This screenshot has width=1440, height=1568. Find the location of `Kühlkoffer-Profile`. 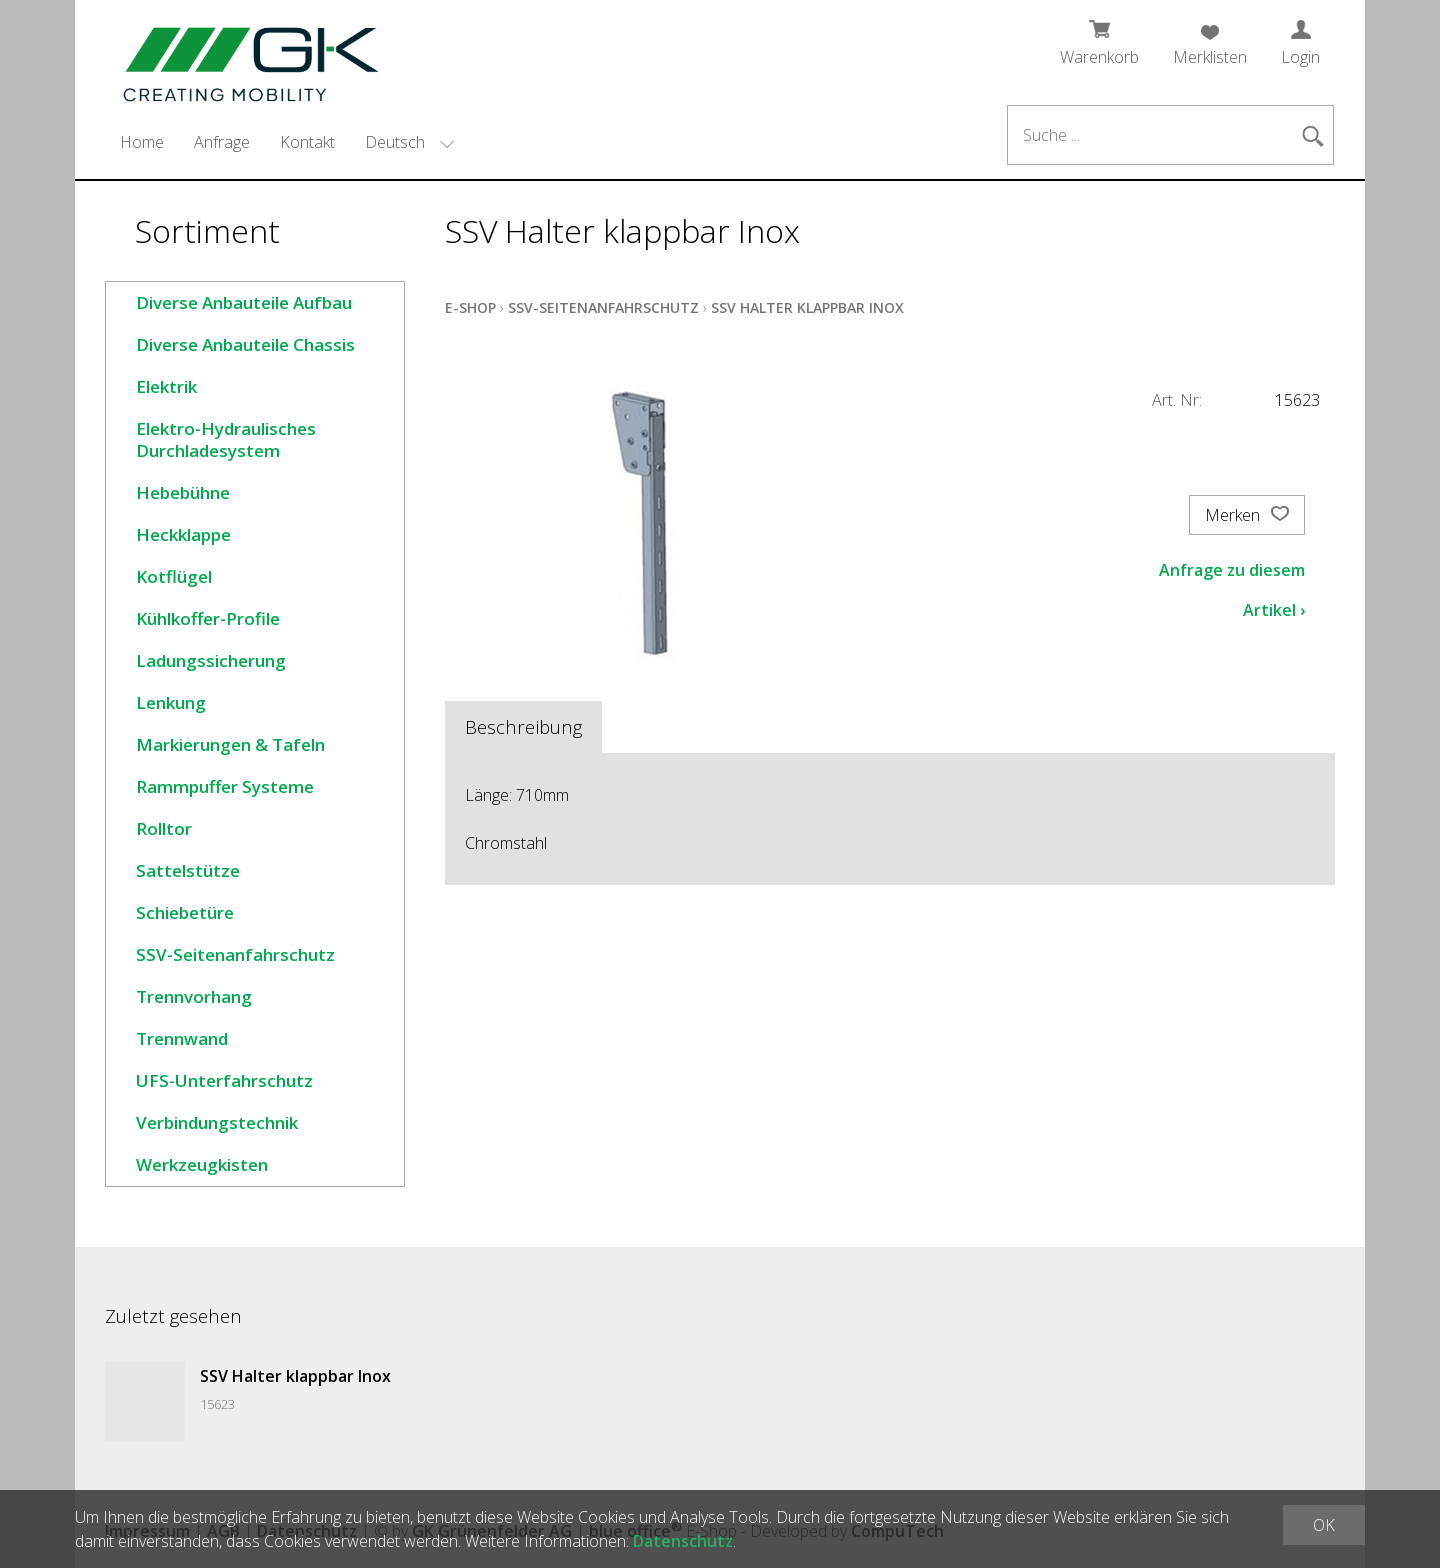

Kühlkoffer-Profile is located at coordinates (208, 618).